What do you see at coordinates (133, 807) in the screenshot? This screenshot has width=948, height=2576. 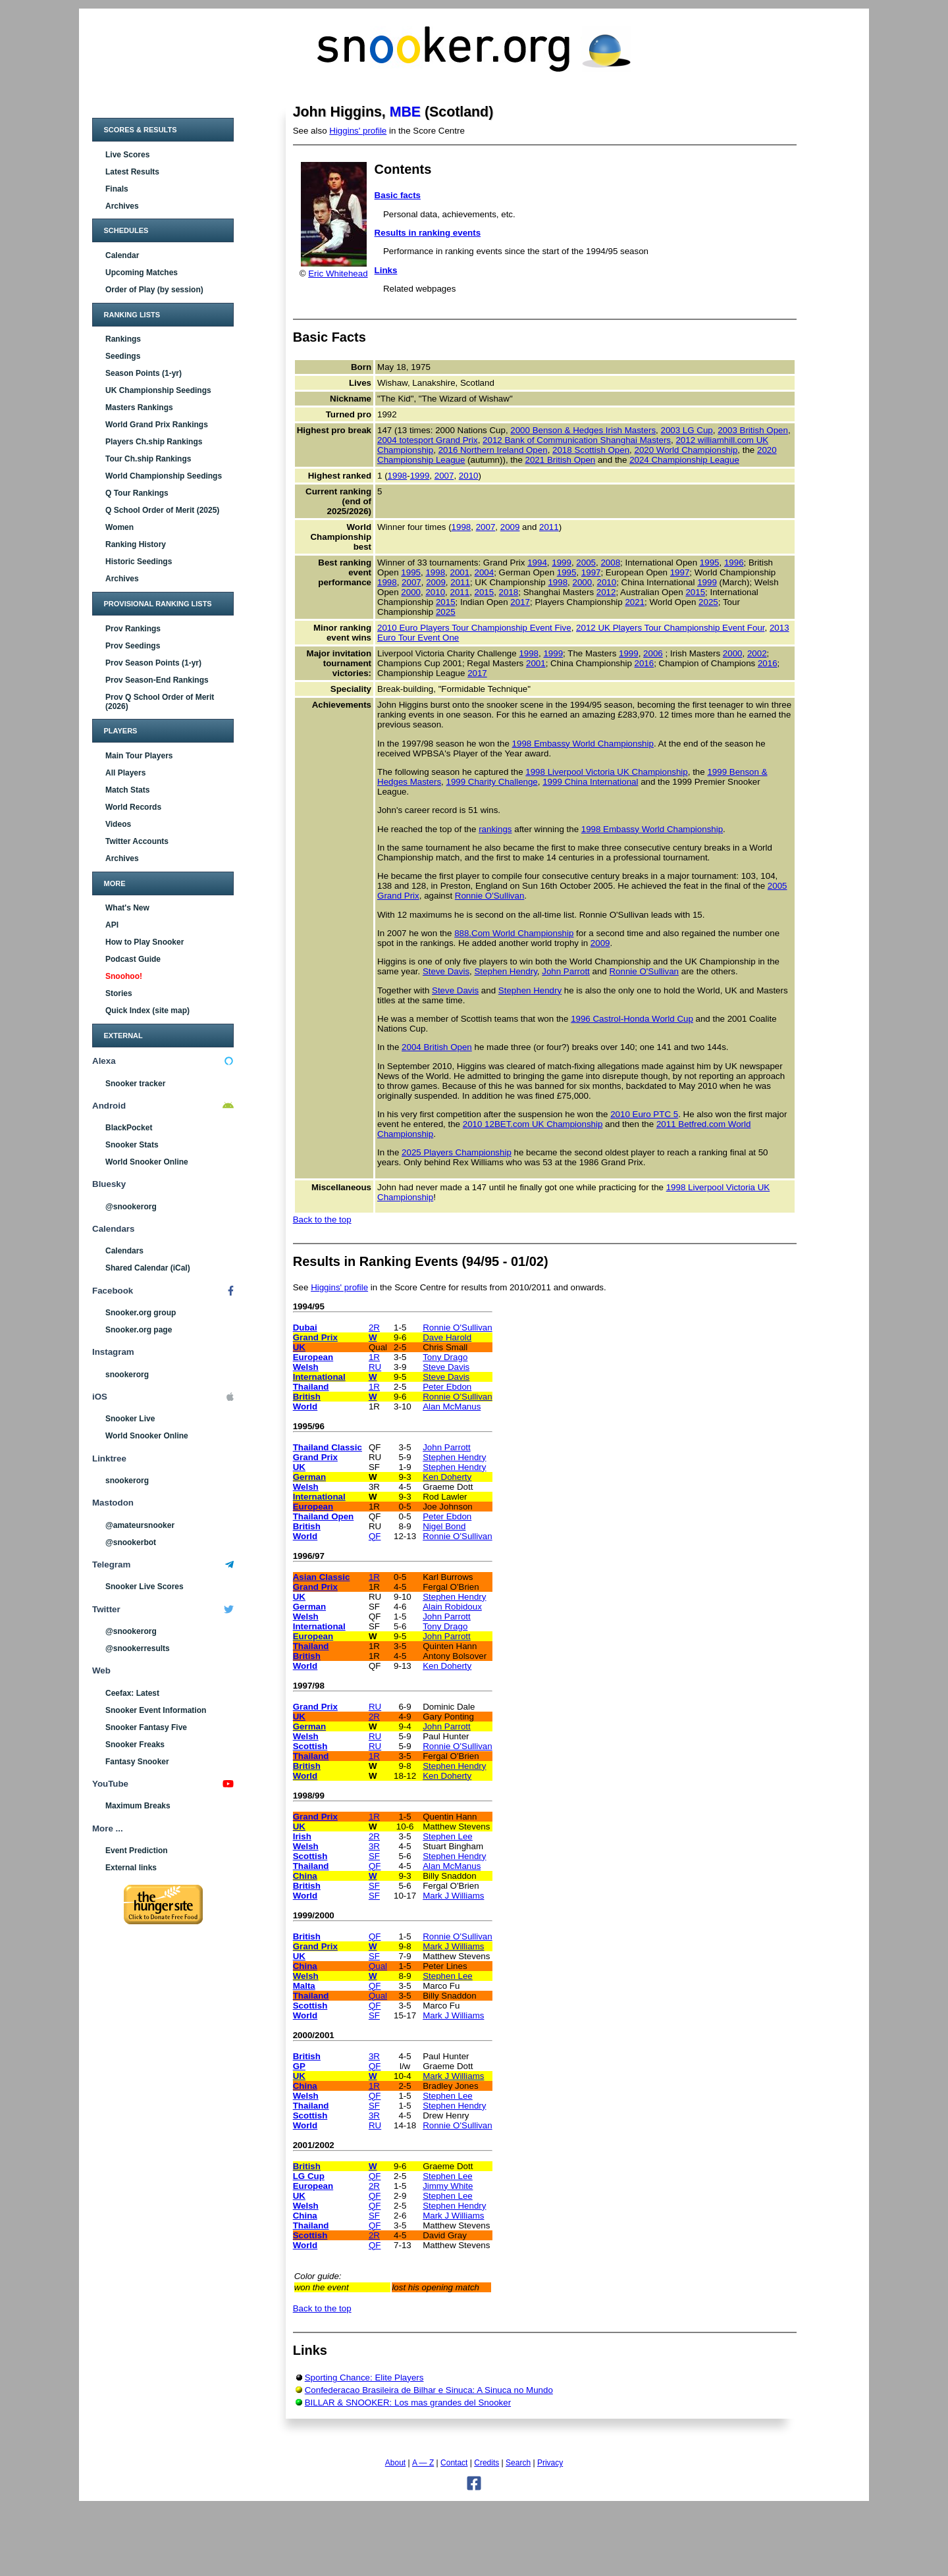 I see `World Records` at bounding box center [133, 807].